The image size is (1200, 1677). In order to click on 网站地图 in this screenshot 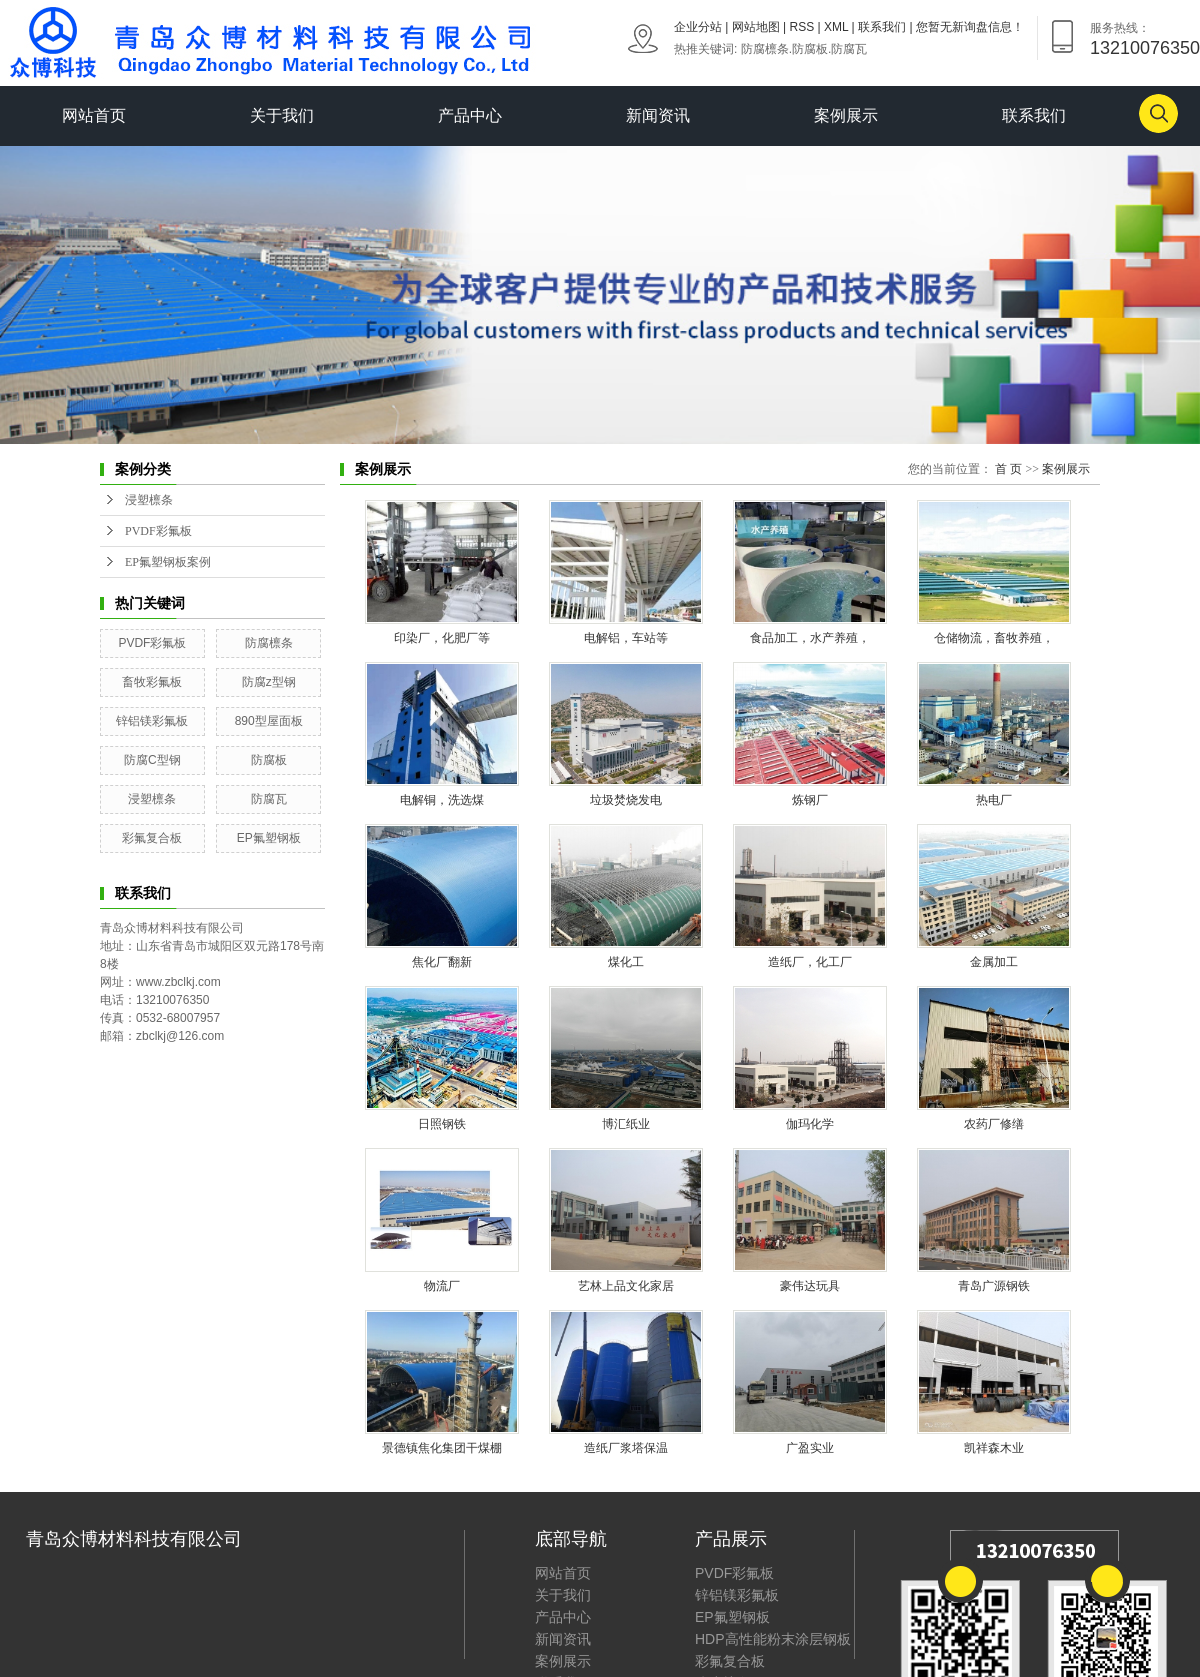, I will do `click(756, 27)`.